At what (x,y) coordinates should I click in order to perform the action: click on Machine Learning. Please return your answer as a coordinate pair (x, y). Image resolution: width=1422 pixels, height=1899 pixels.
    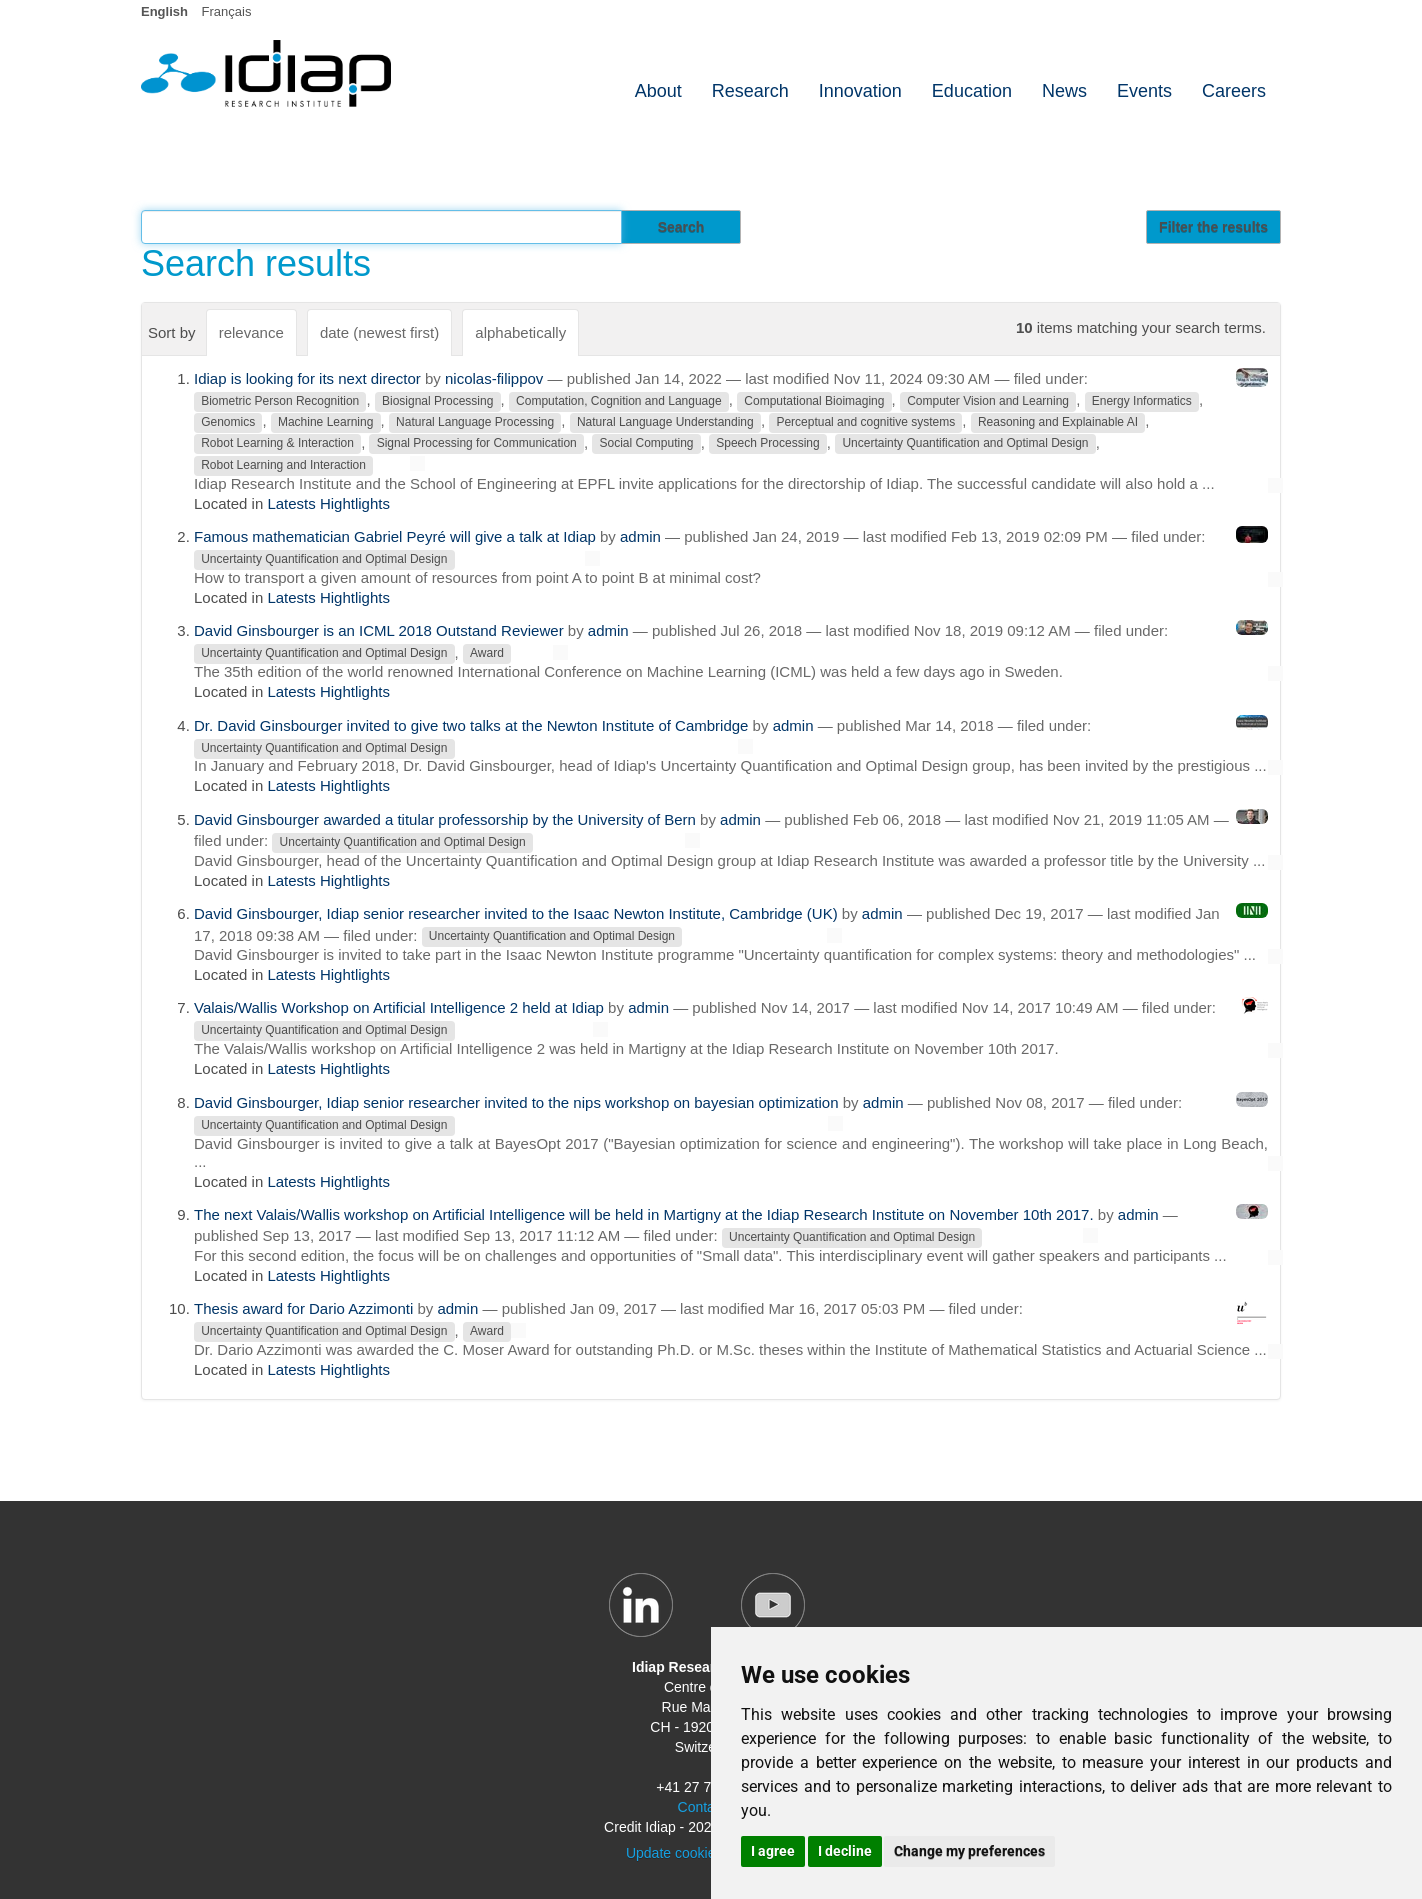
    Looking at the image, I should click on (325, 422).